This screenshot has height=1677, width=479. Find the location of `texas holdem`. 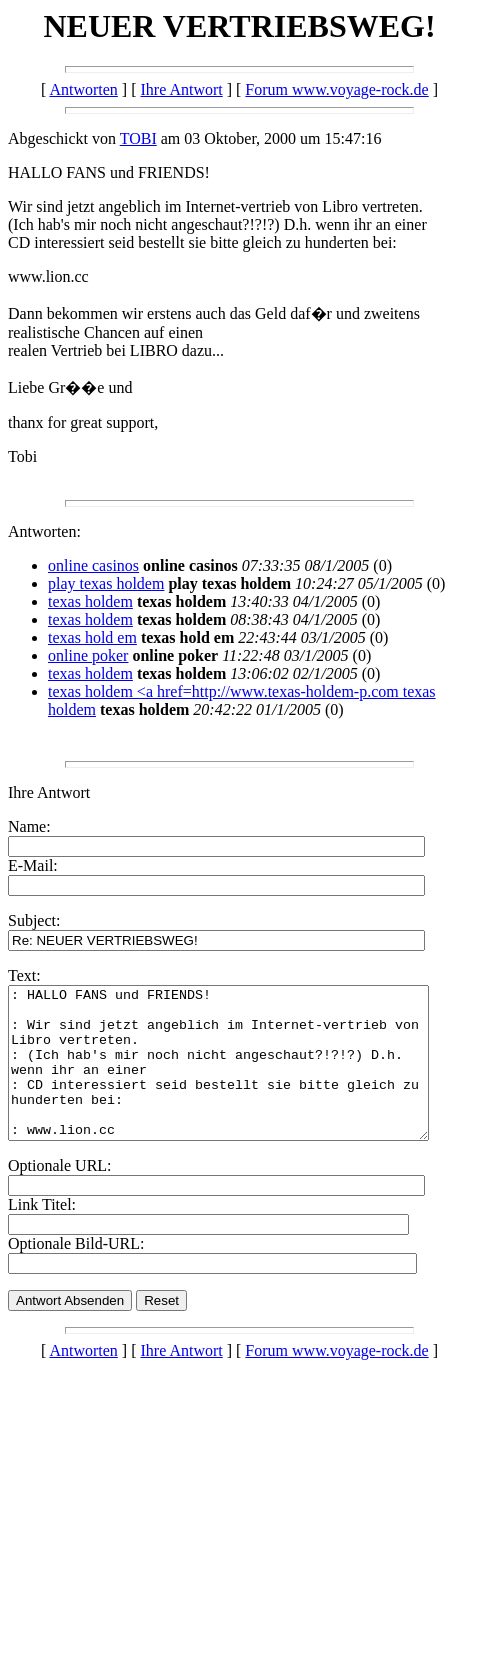

texas holdem is located at coordinates (90, 601).